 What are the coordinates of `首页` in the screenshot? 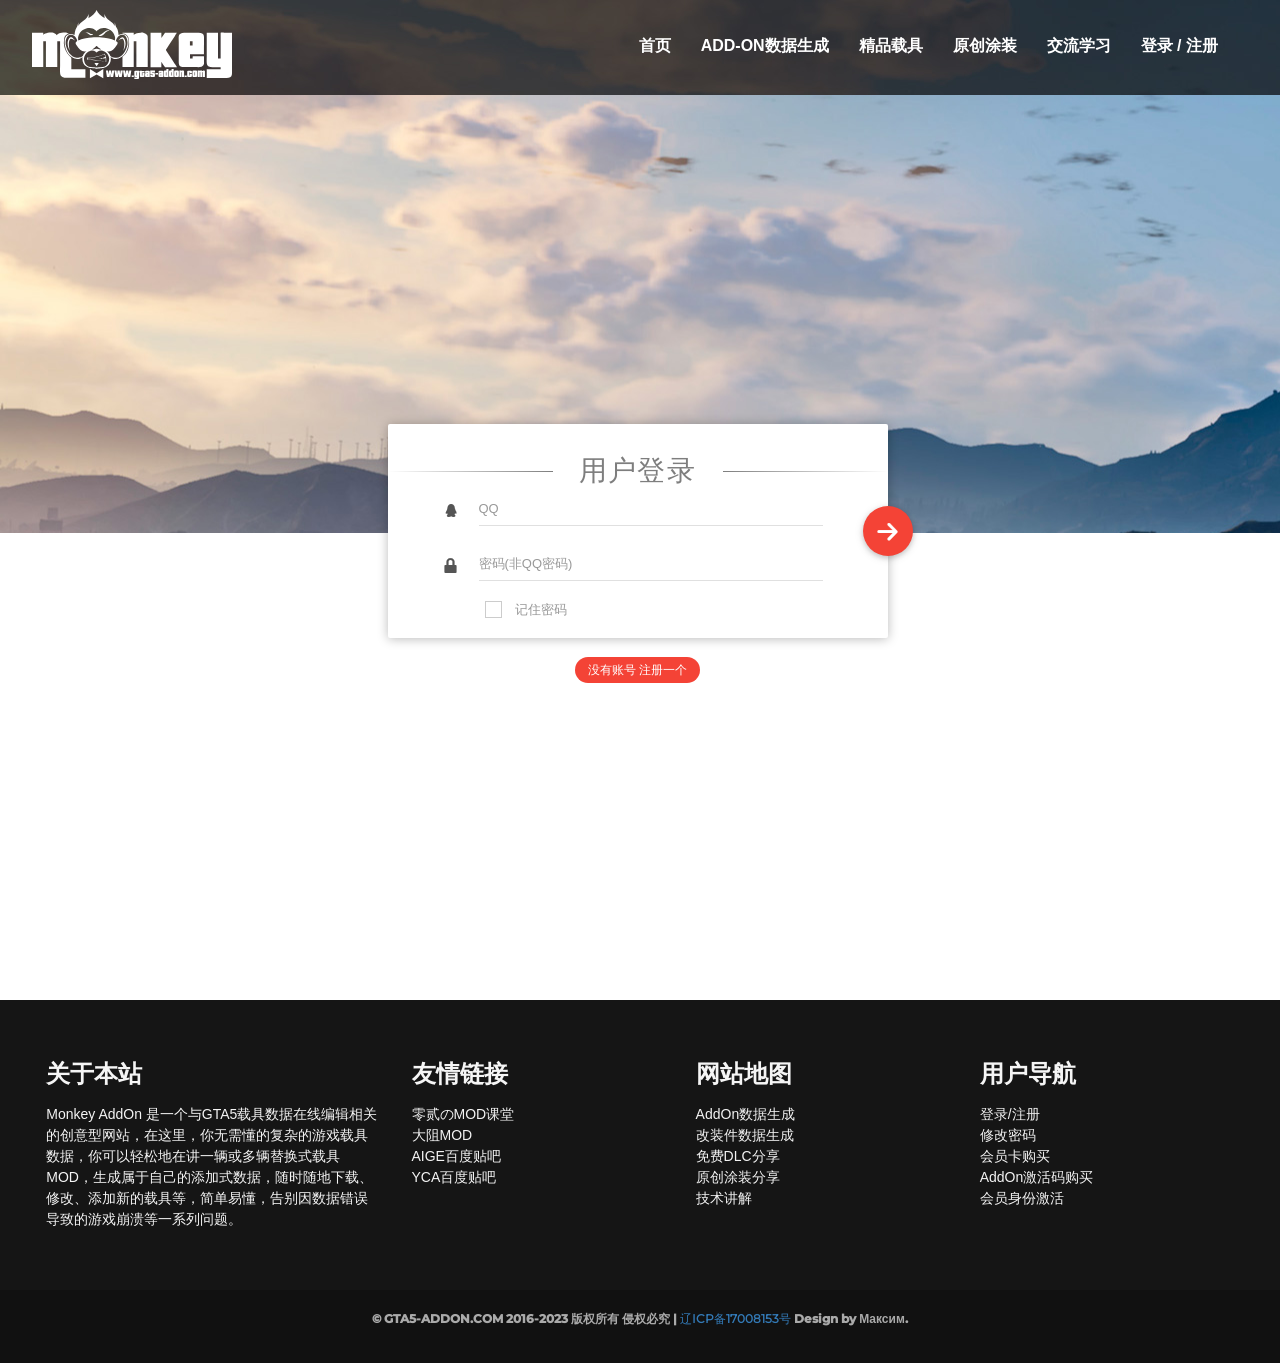 It's located at (655, 45).